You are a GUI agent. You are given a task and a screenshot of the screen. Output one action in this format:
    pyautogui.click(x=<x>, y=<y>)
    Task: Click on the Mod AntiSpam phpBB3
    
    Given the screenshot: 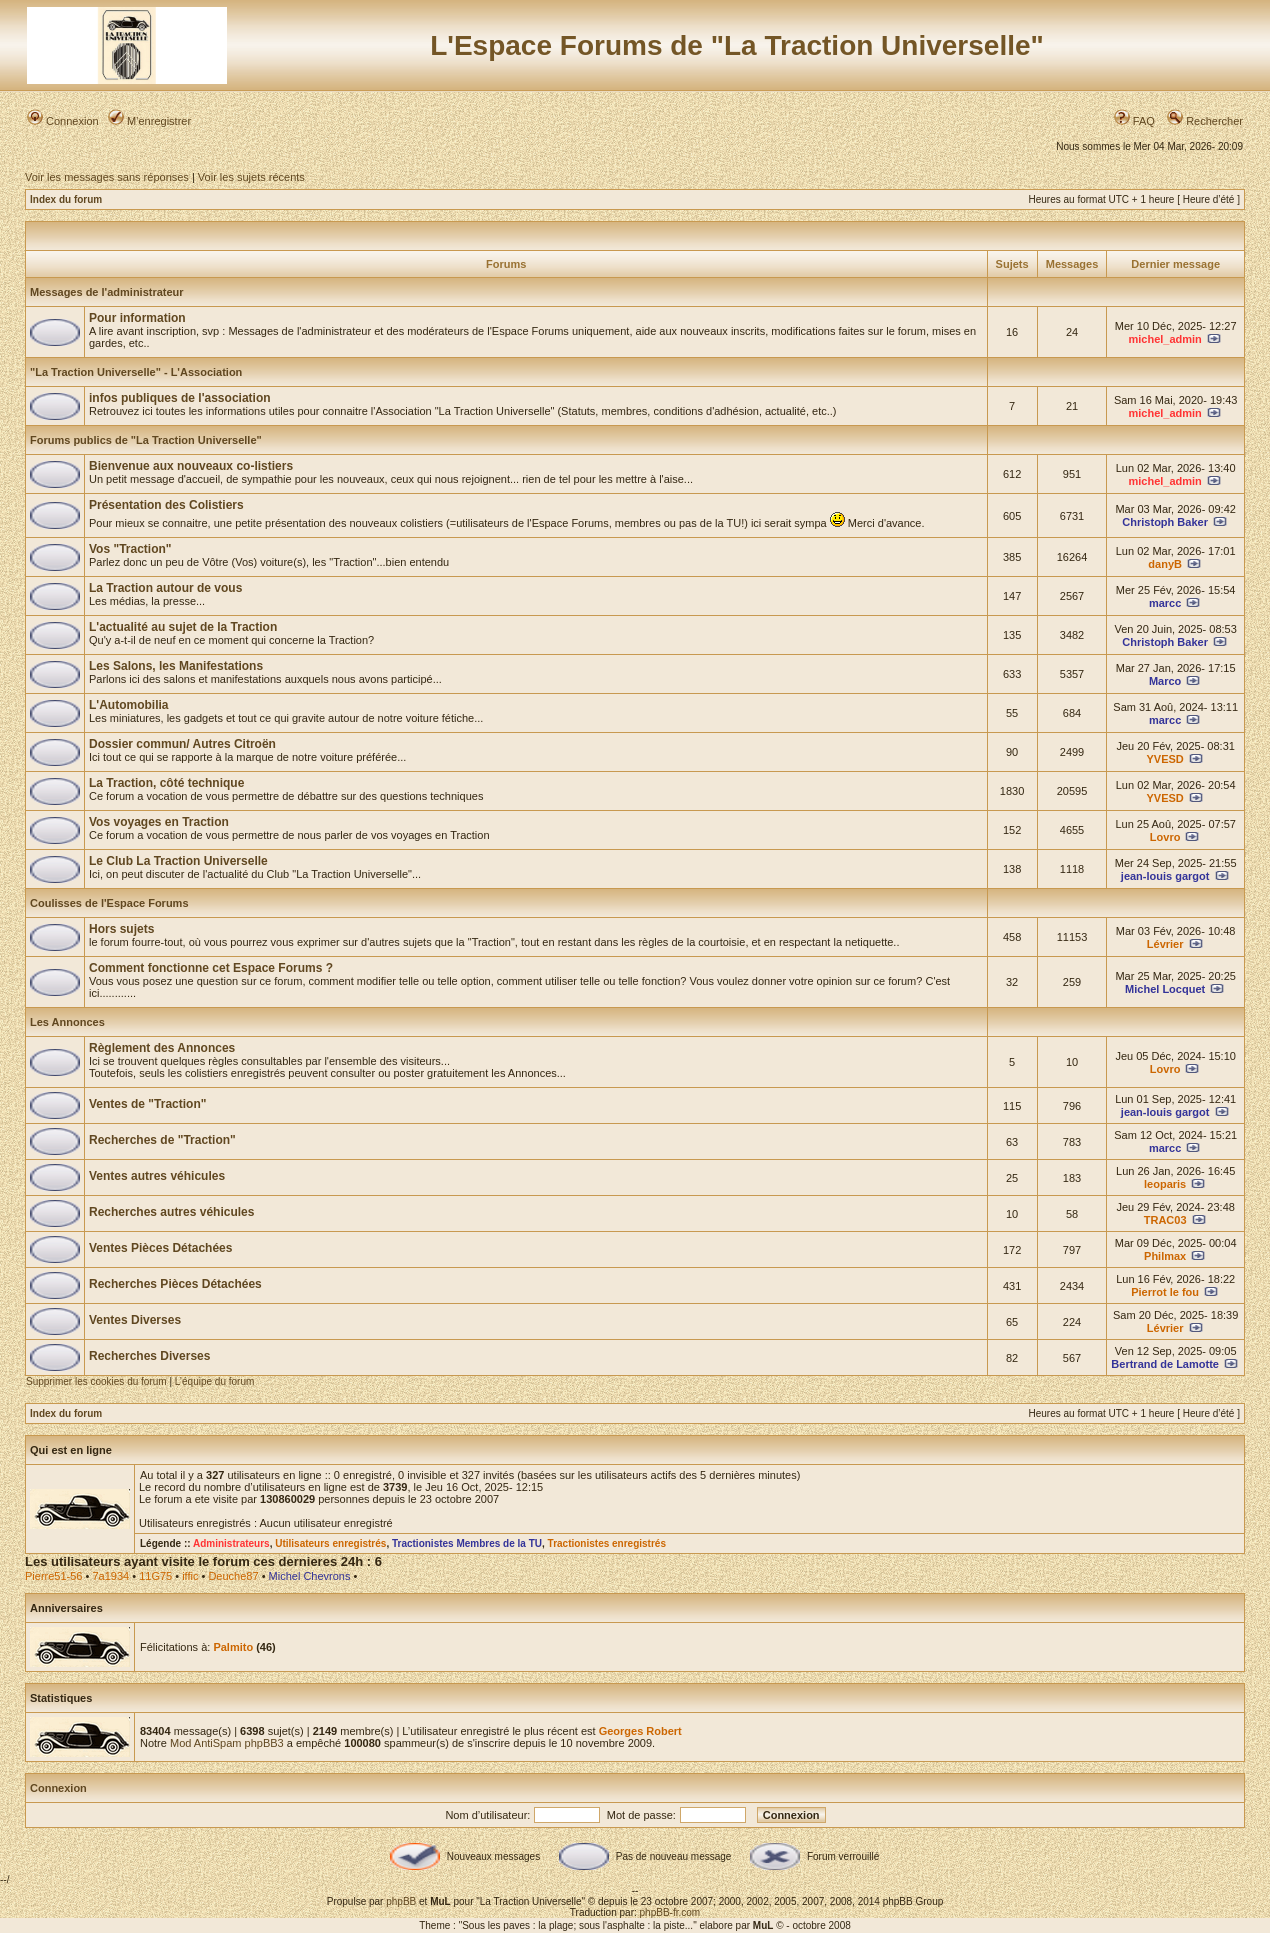 What is the action you would take?
    pyautogui.click(x=227, y=1743)
    